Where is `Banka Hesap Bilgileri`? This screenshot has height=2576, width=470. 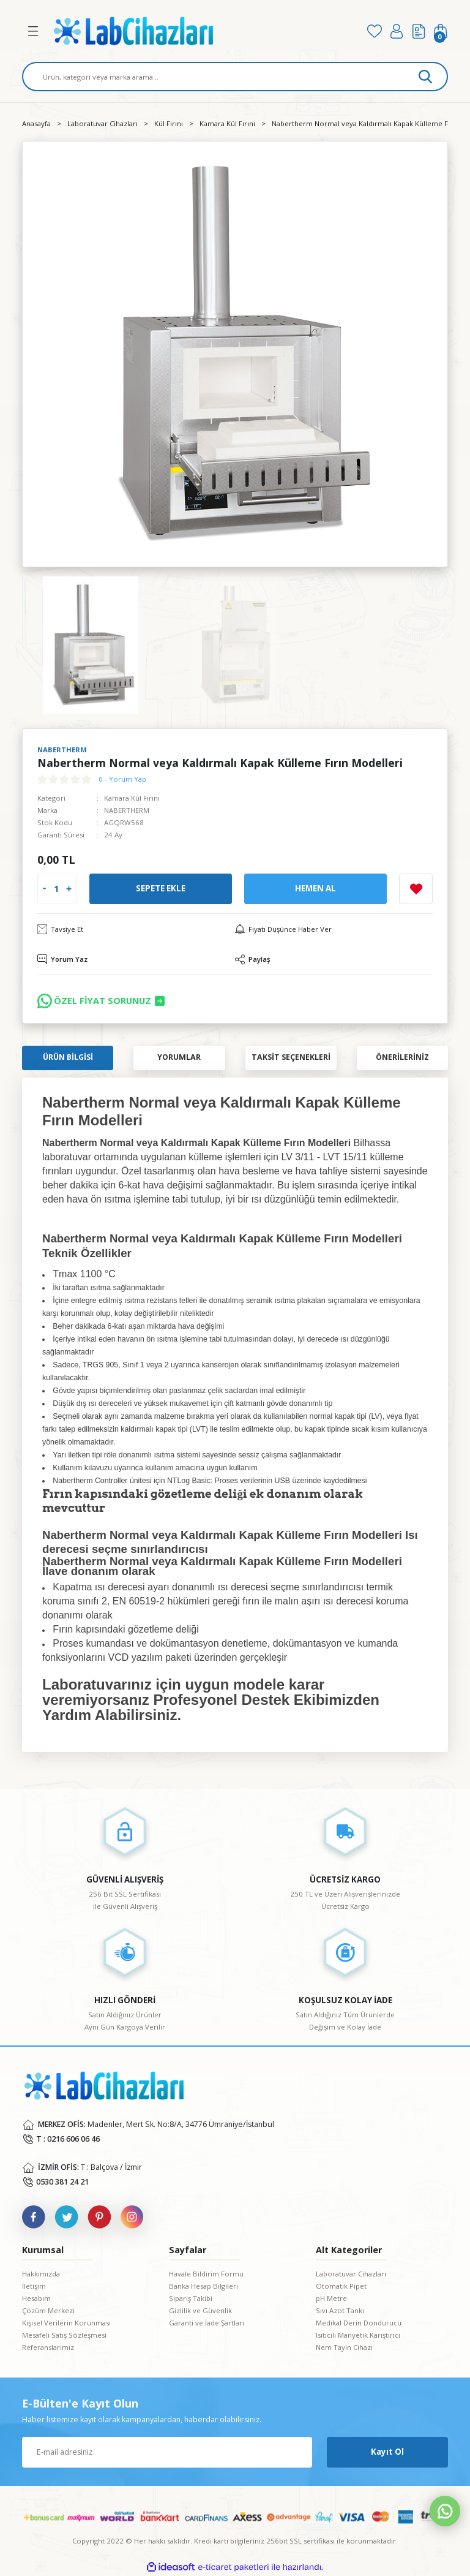
Banka Hesap Bilgileri is located at coordinates (203, 2286).